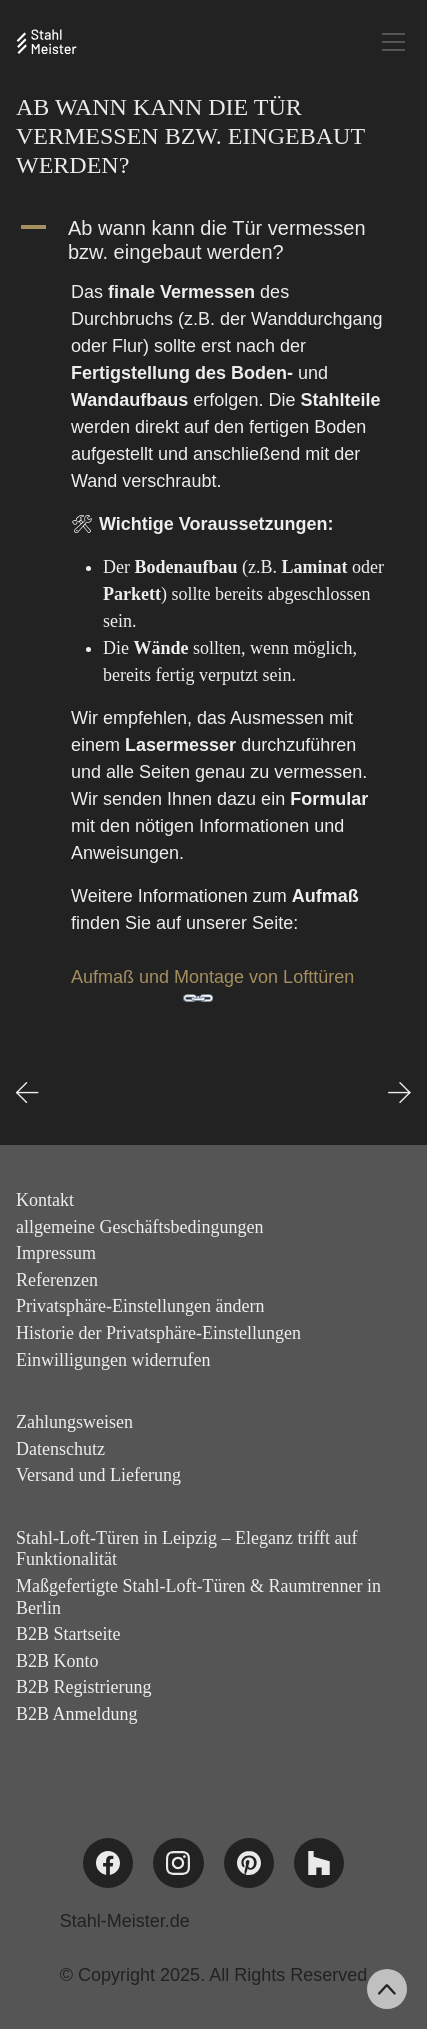 This screenshot has width=427, height=2029. What do you see at coordinates (74, 1422) in the screenshot?
I see `Zahlungsweisen` at bounding box center [74, 1422].